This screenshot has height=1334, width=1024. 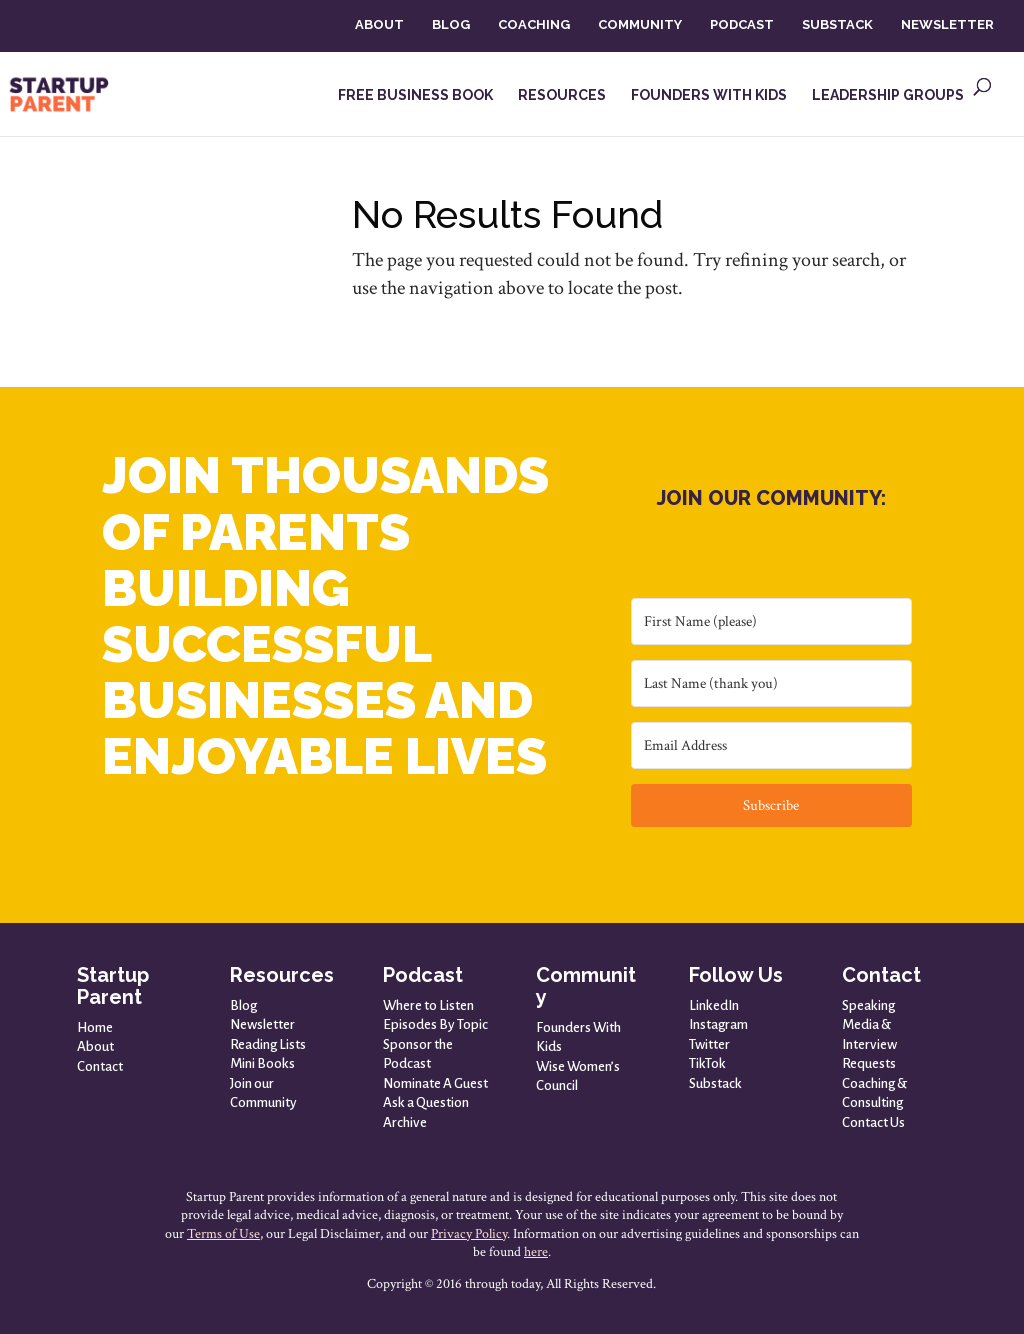 I want to click on SUBSTACK, so click(x=837, y=24).